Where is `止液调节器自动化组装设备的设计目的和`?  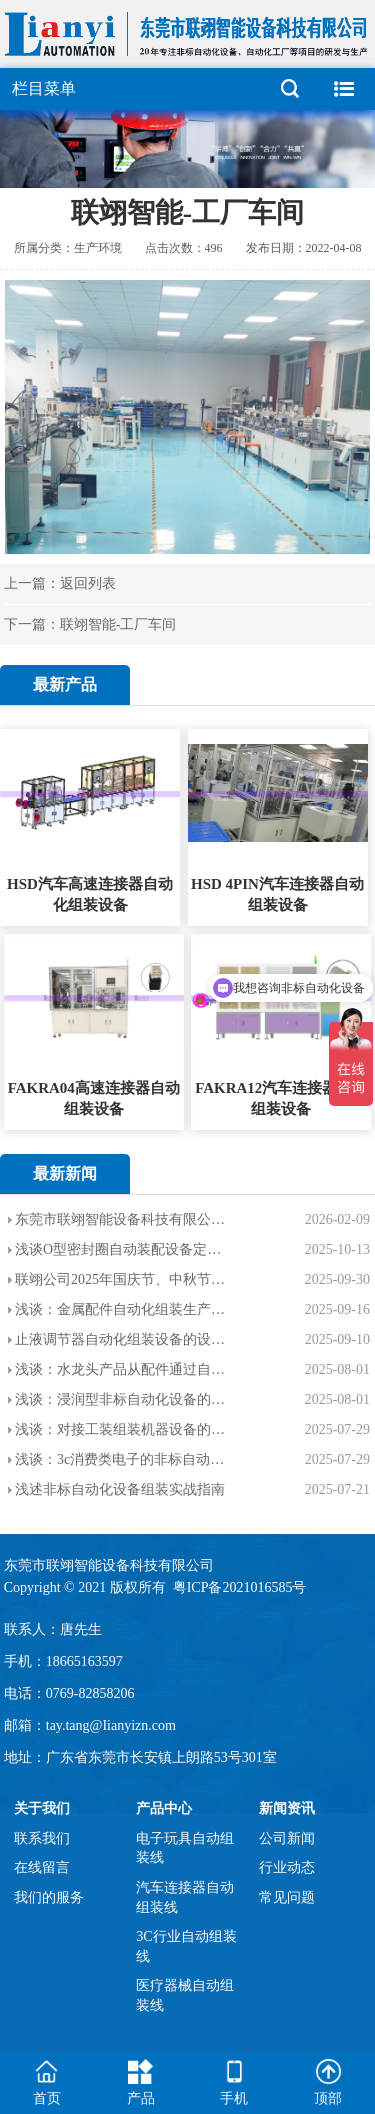
止液调节器自动化组装设备的设计目的和 is located at coordinates (121, 1339).